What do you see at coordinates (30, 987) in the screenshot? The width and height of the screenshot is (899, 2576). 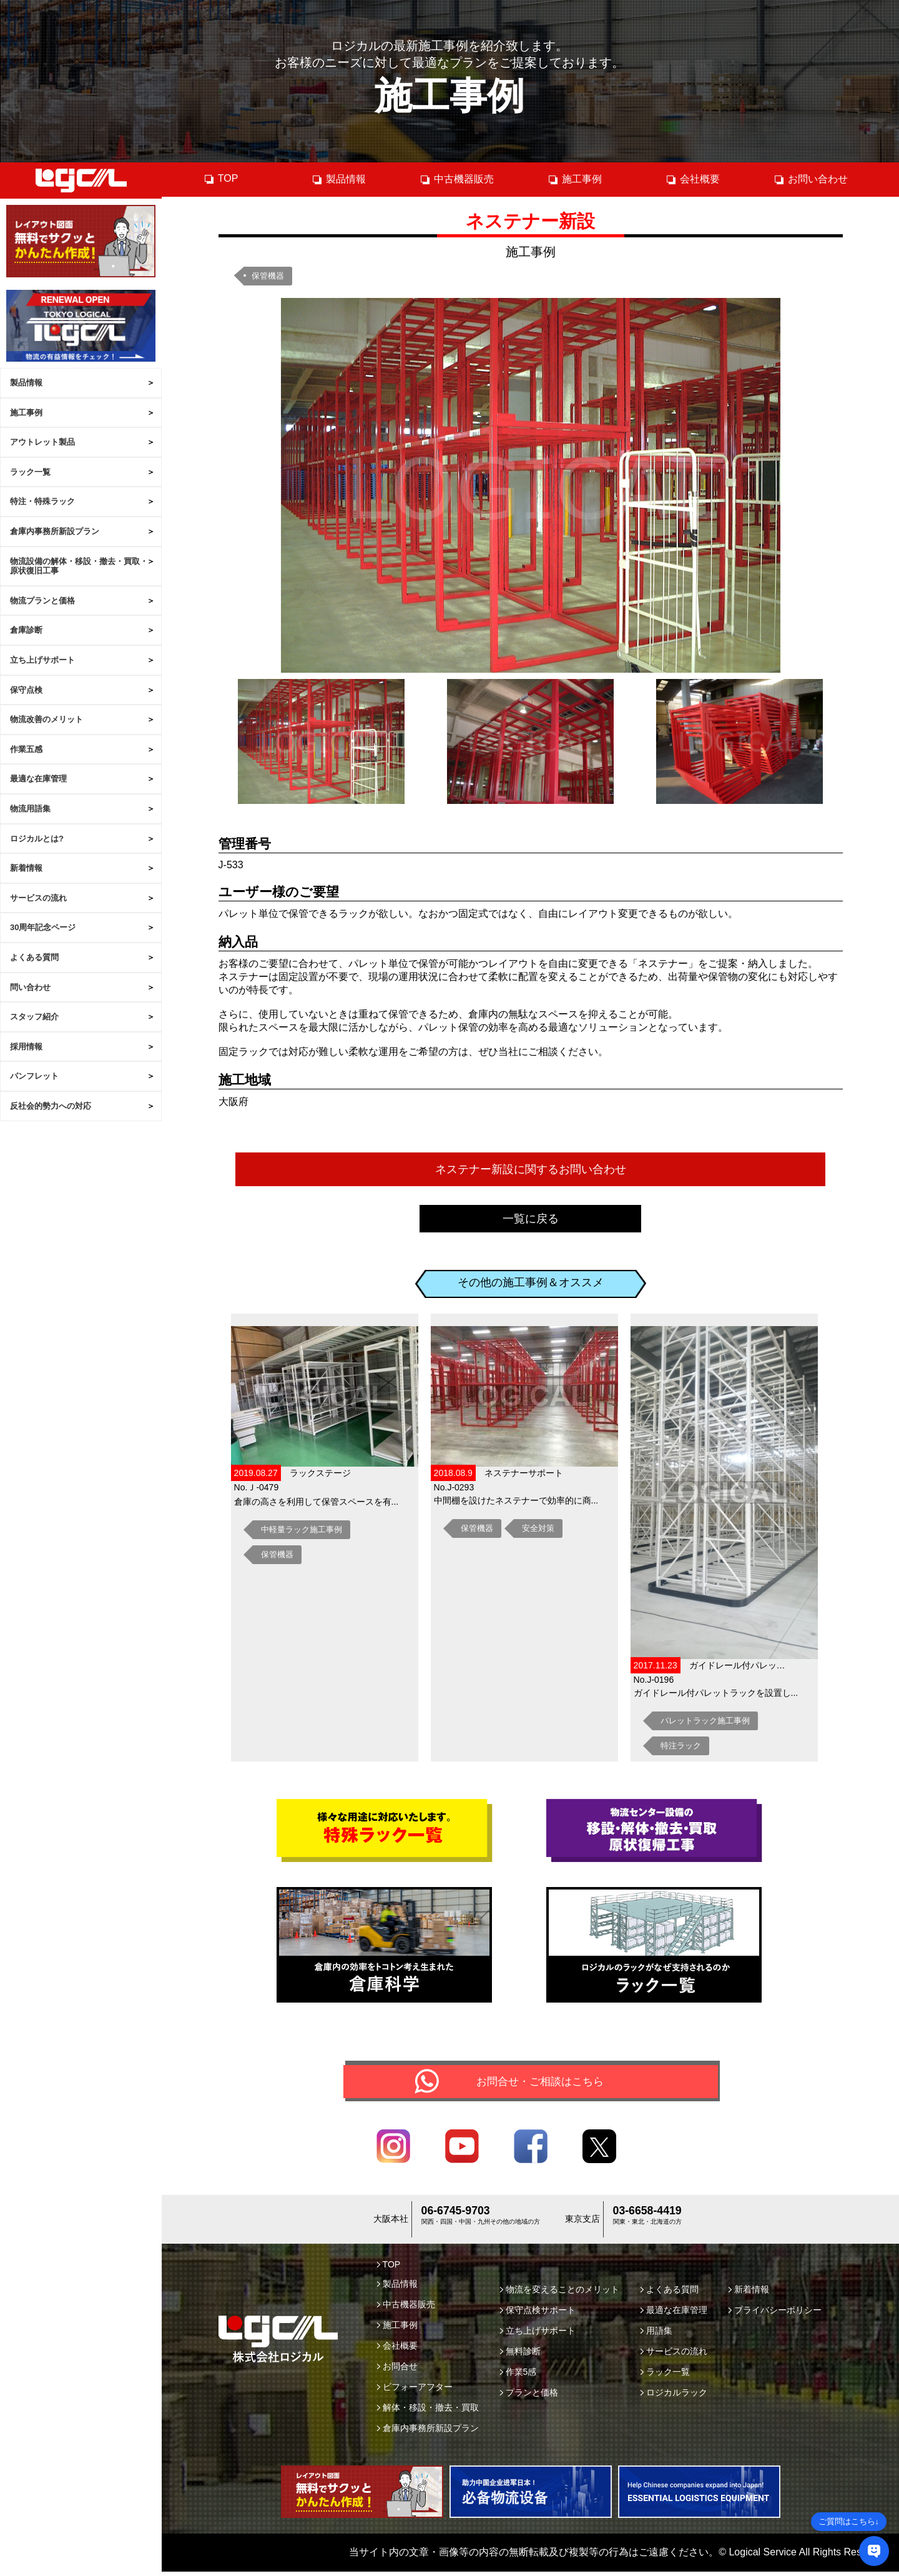 I see `問い合わせ` at bounding box center [30, 987].